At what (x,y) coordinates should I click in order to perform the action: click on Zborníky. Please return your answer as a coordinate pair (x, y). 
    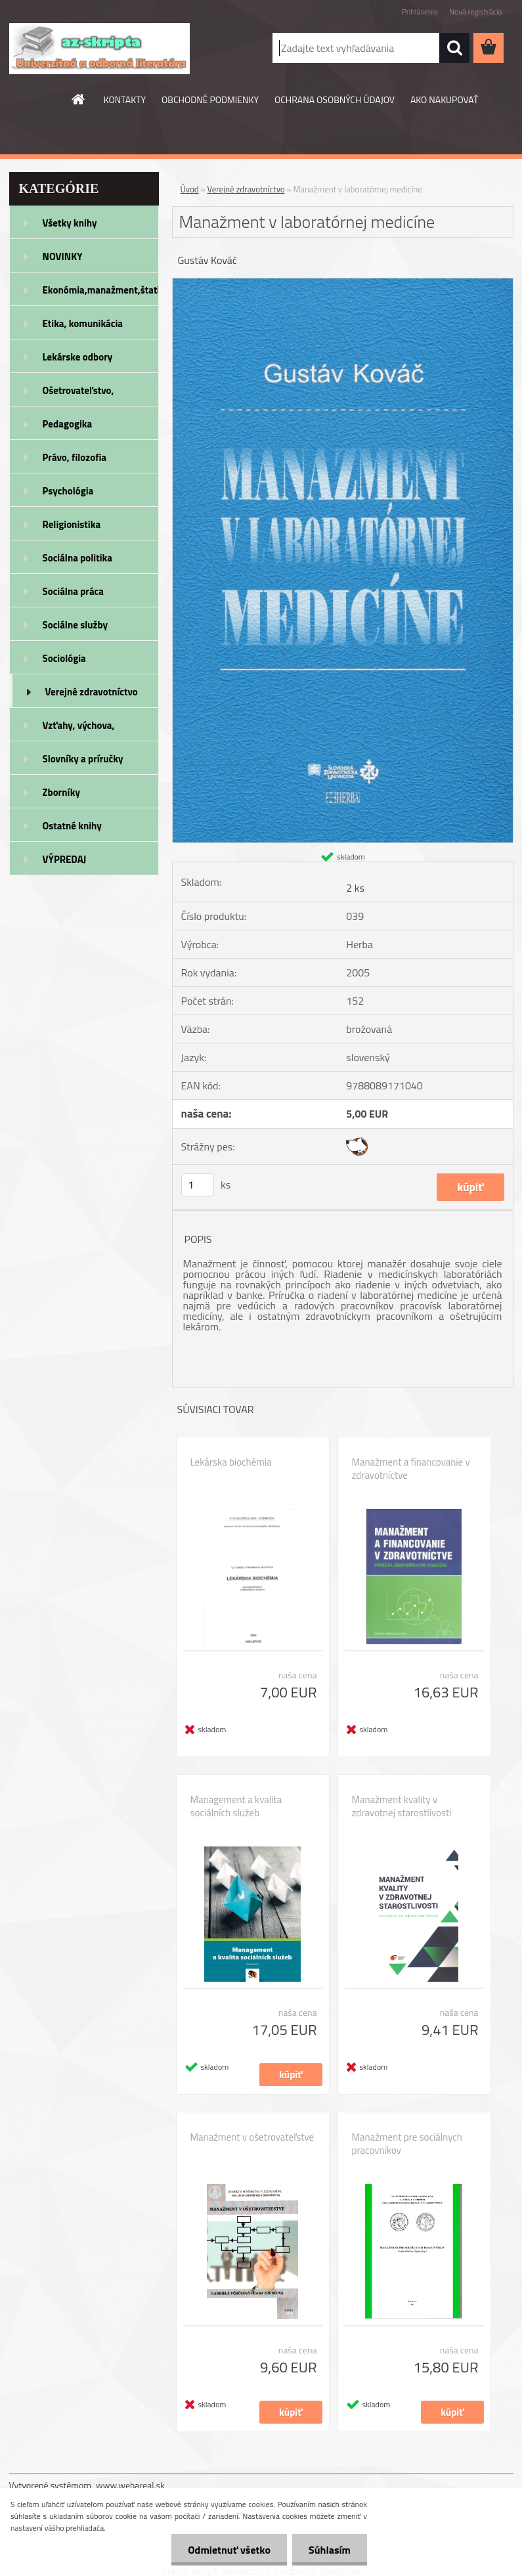
    Looking at the image, I should click on (61, 792).